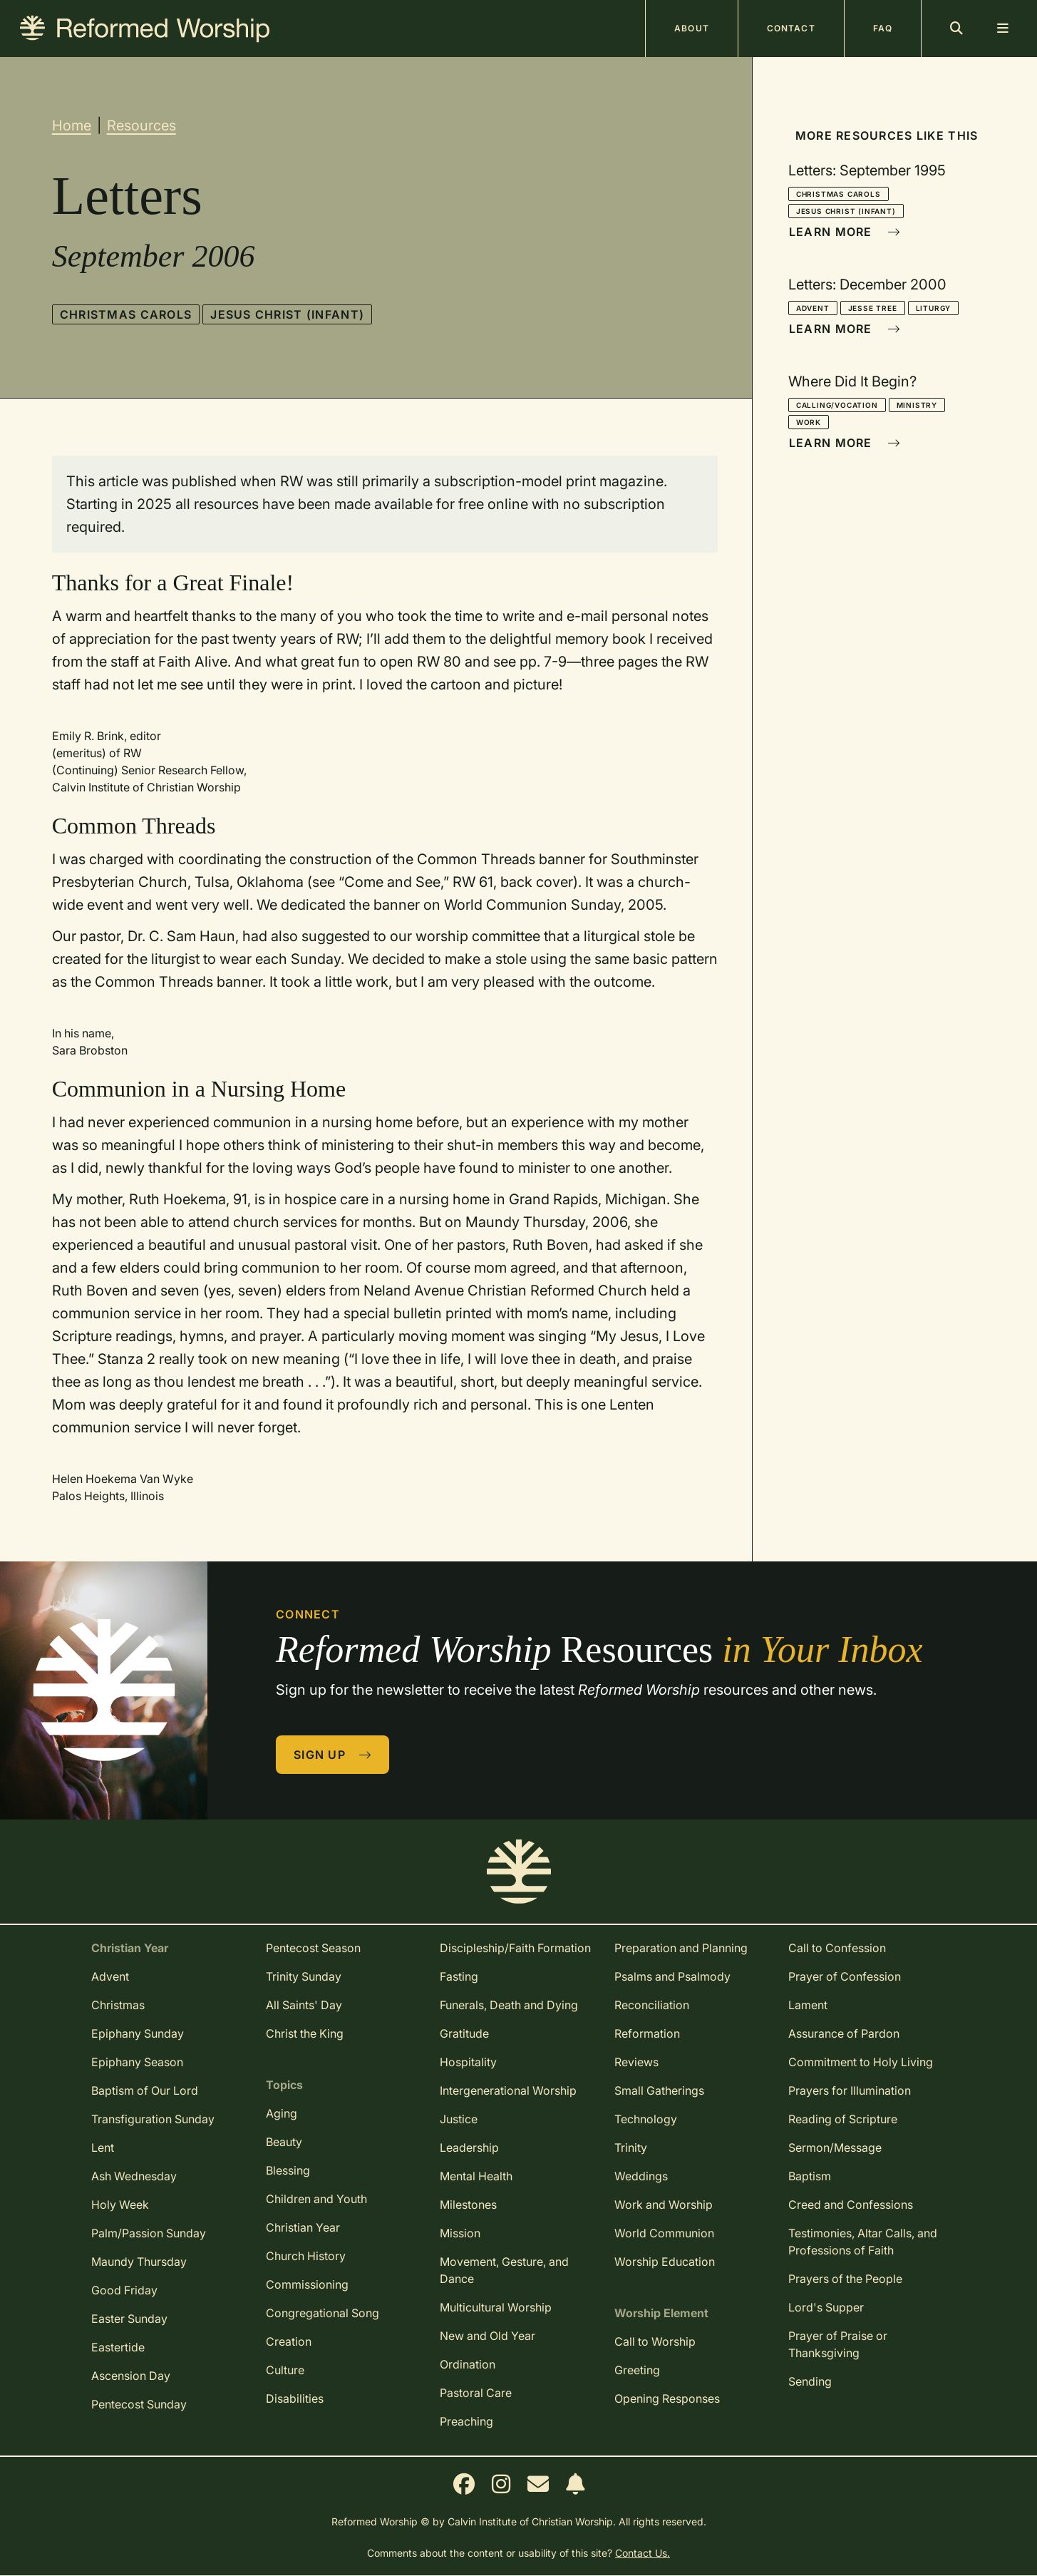 The height and width of the screenshot is (2576, 1037). Describe the element at coordinates (837, 2344) in the screenshot. I see `Prayer of Praise or Thanksgiving` at that location.